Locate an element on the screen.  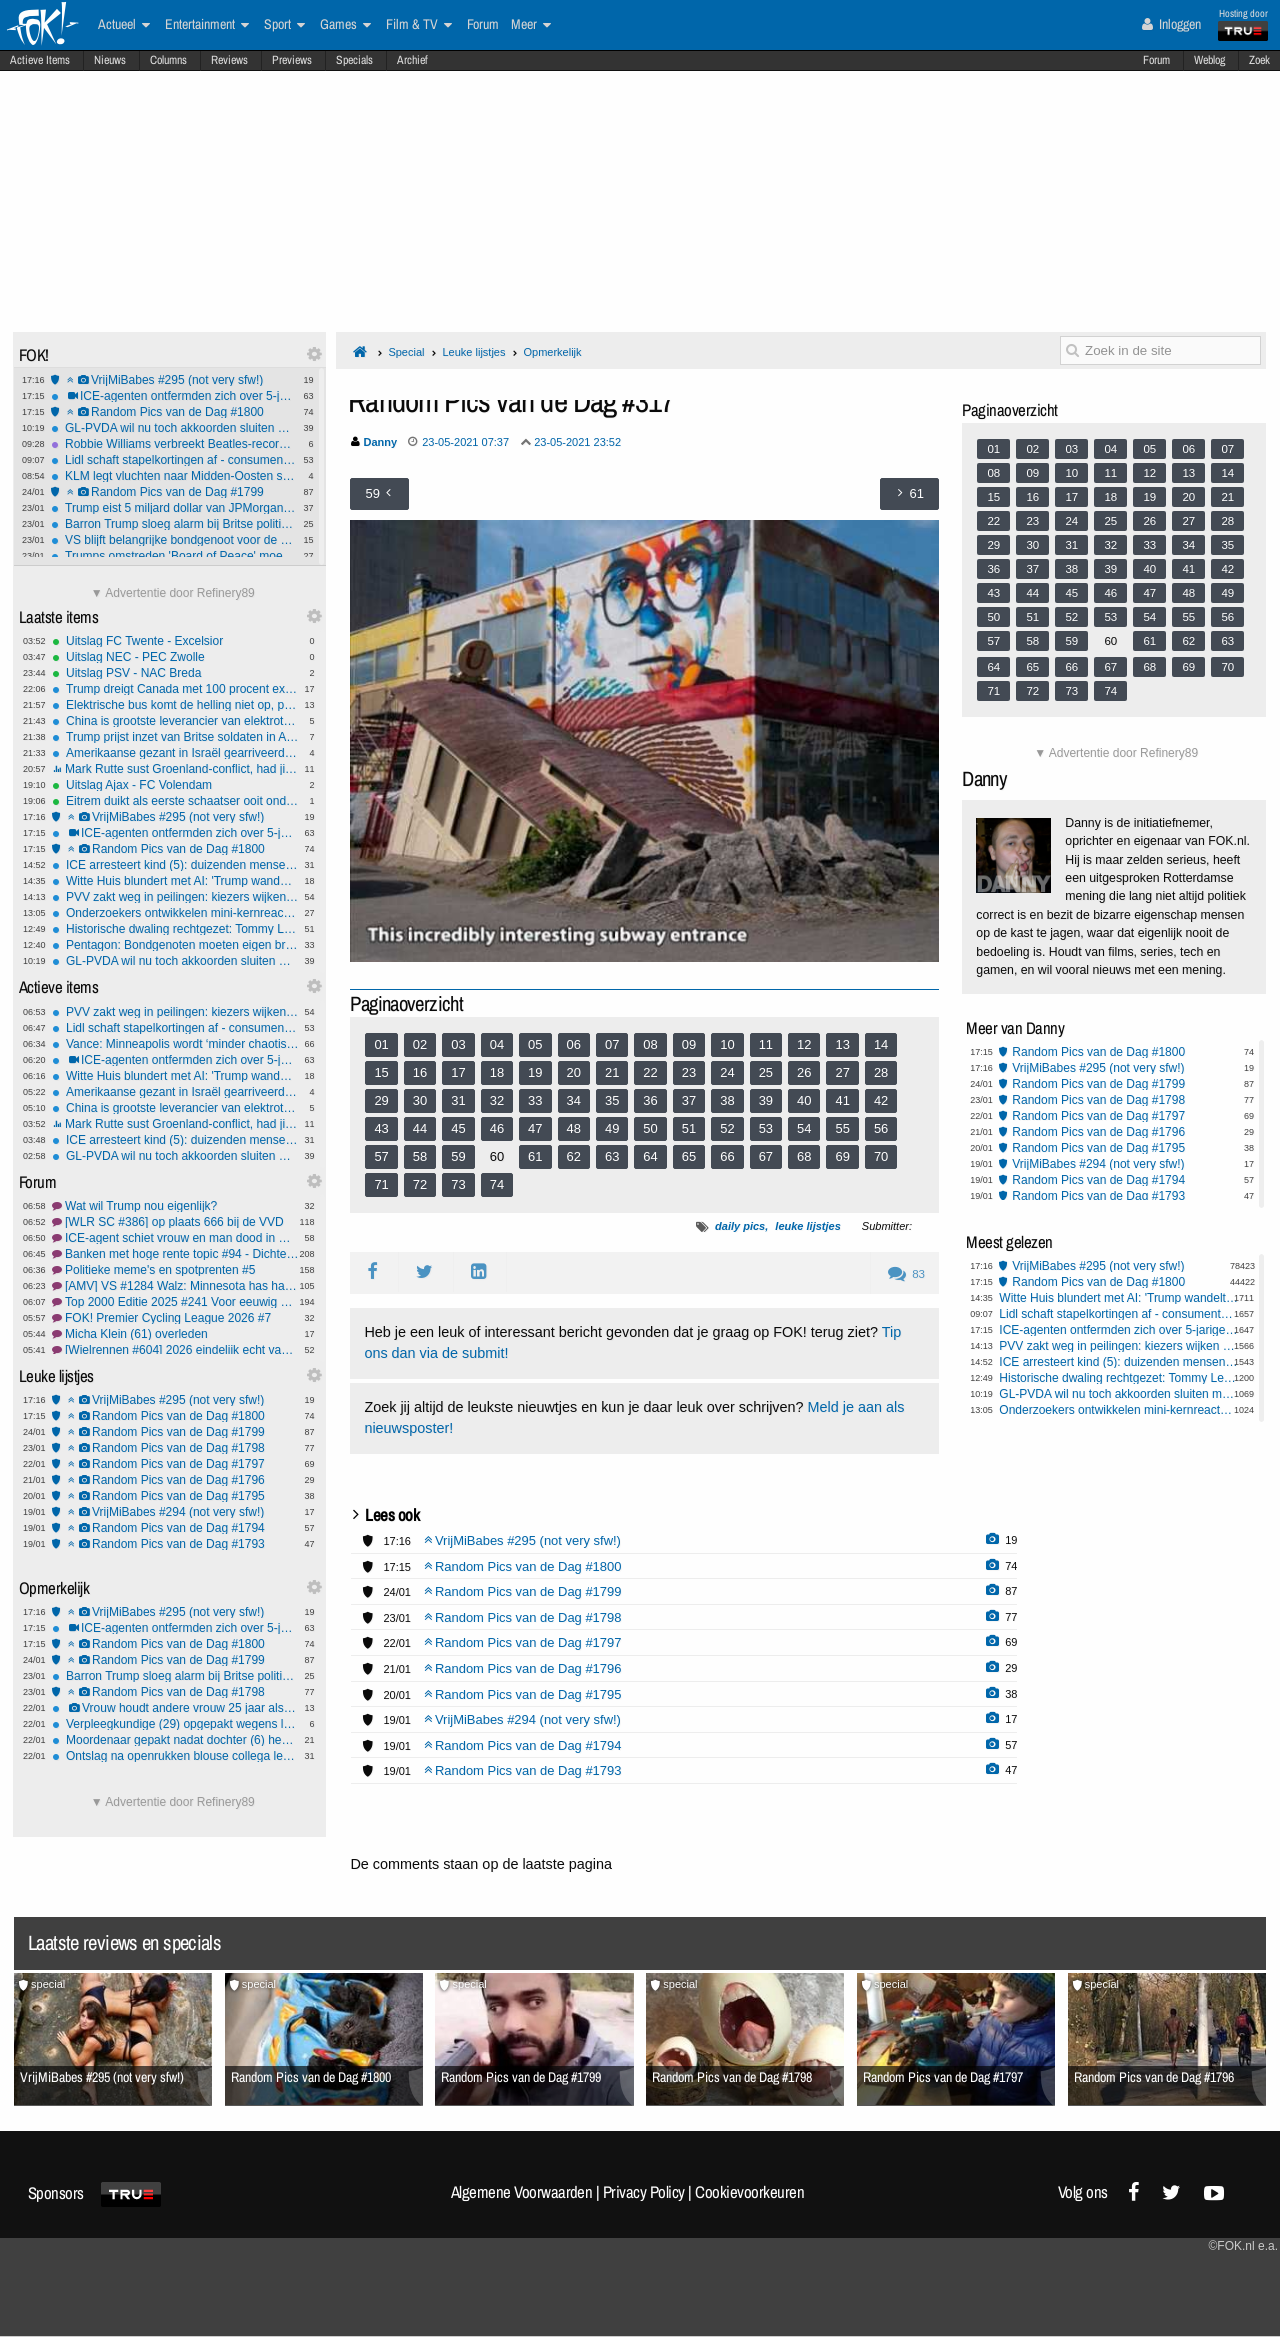
63 is located at coordinates (612, 1156).